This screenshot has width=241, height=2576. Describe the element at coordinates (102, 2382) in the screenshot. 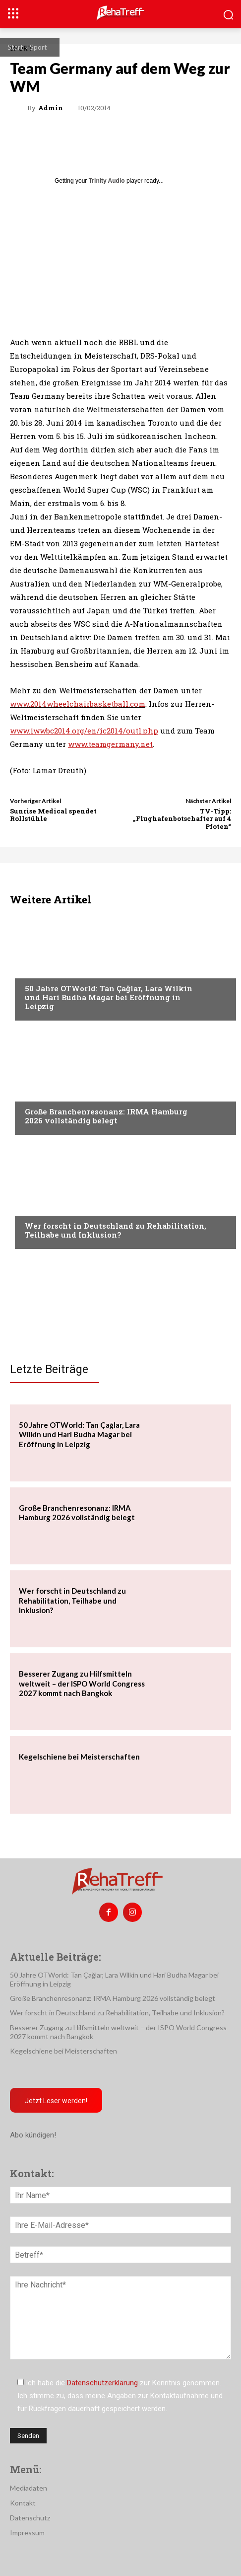

I see `Datenschutzerklärung` at that location.